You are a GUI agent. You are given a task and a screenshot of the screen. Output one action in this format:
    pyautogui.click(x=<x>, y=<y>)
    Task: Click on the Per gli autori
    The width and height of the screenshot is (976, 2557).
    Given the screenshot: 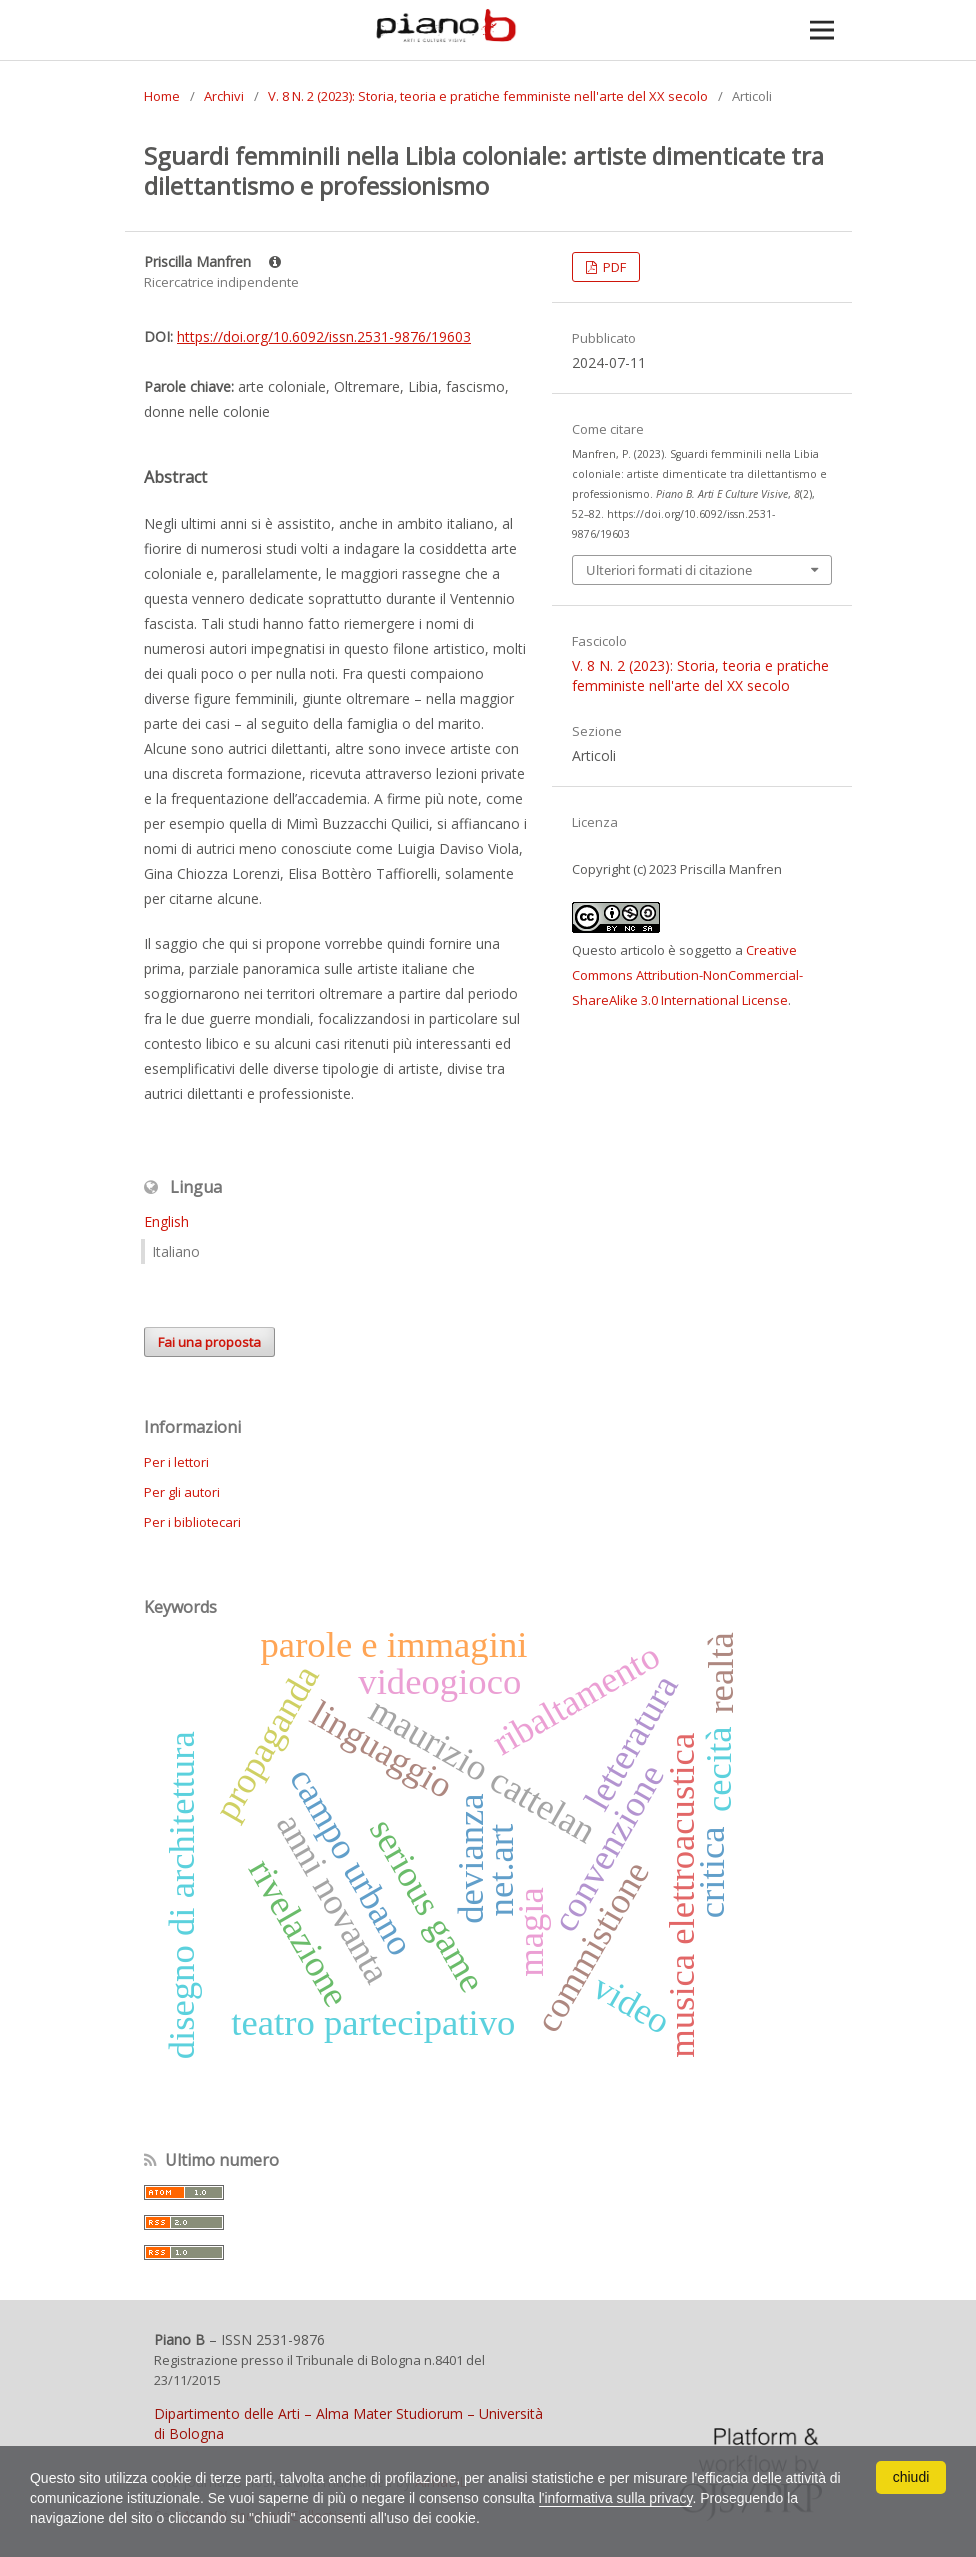 What is the action you would take?
    pyautogui.click(x=182, y=1492)
    